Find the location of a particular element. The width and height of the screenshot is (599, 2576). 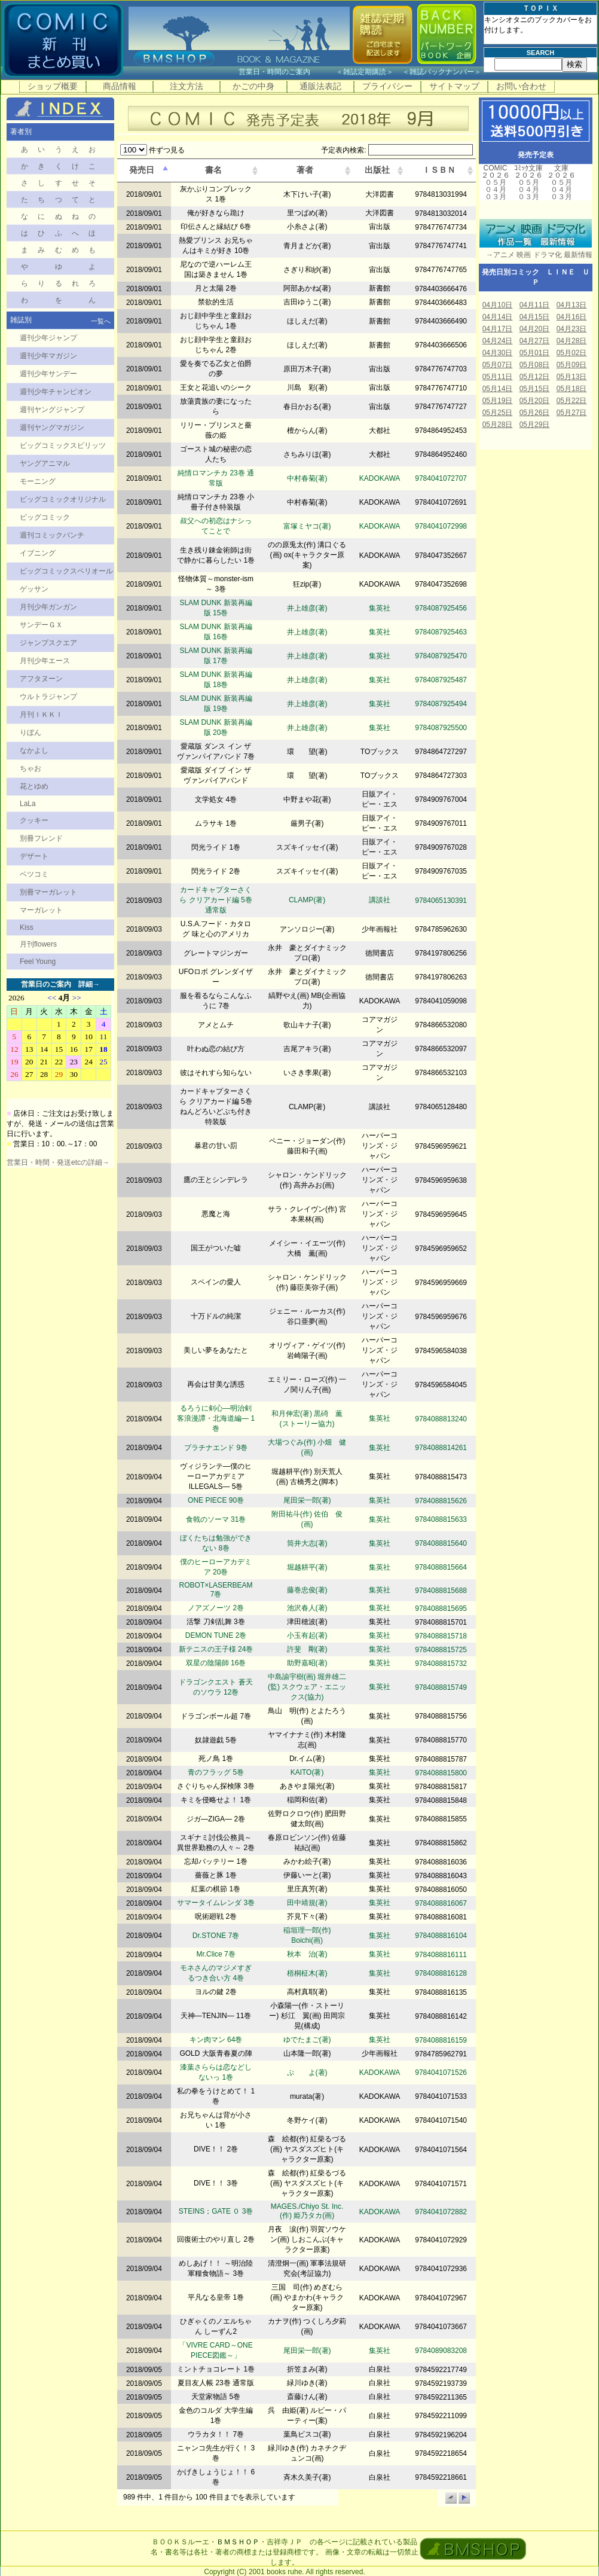

かごの中身 is located at coordinates (253, 86).